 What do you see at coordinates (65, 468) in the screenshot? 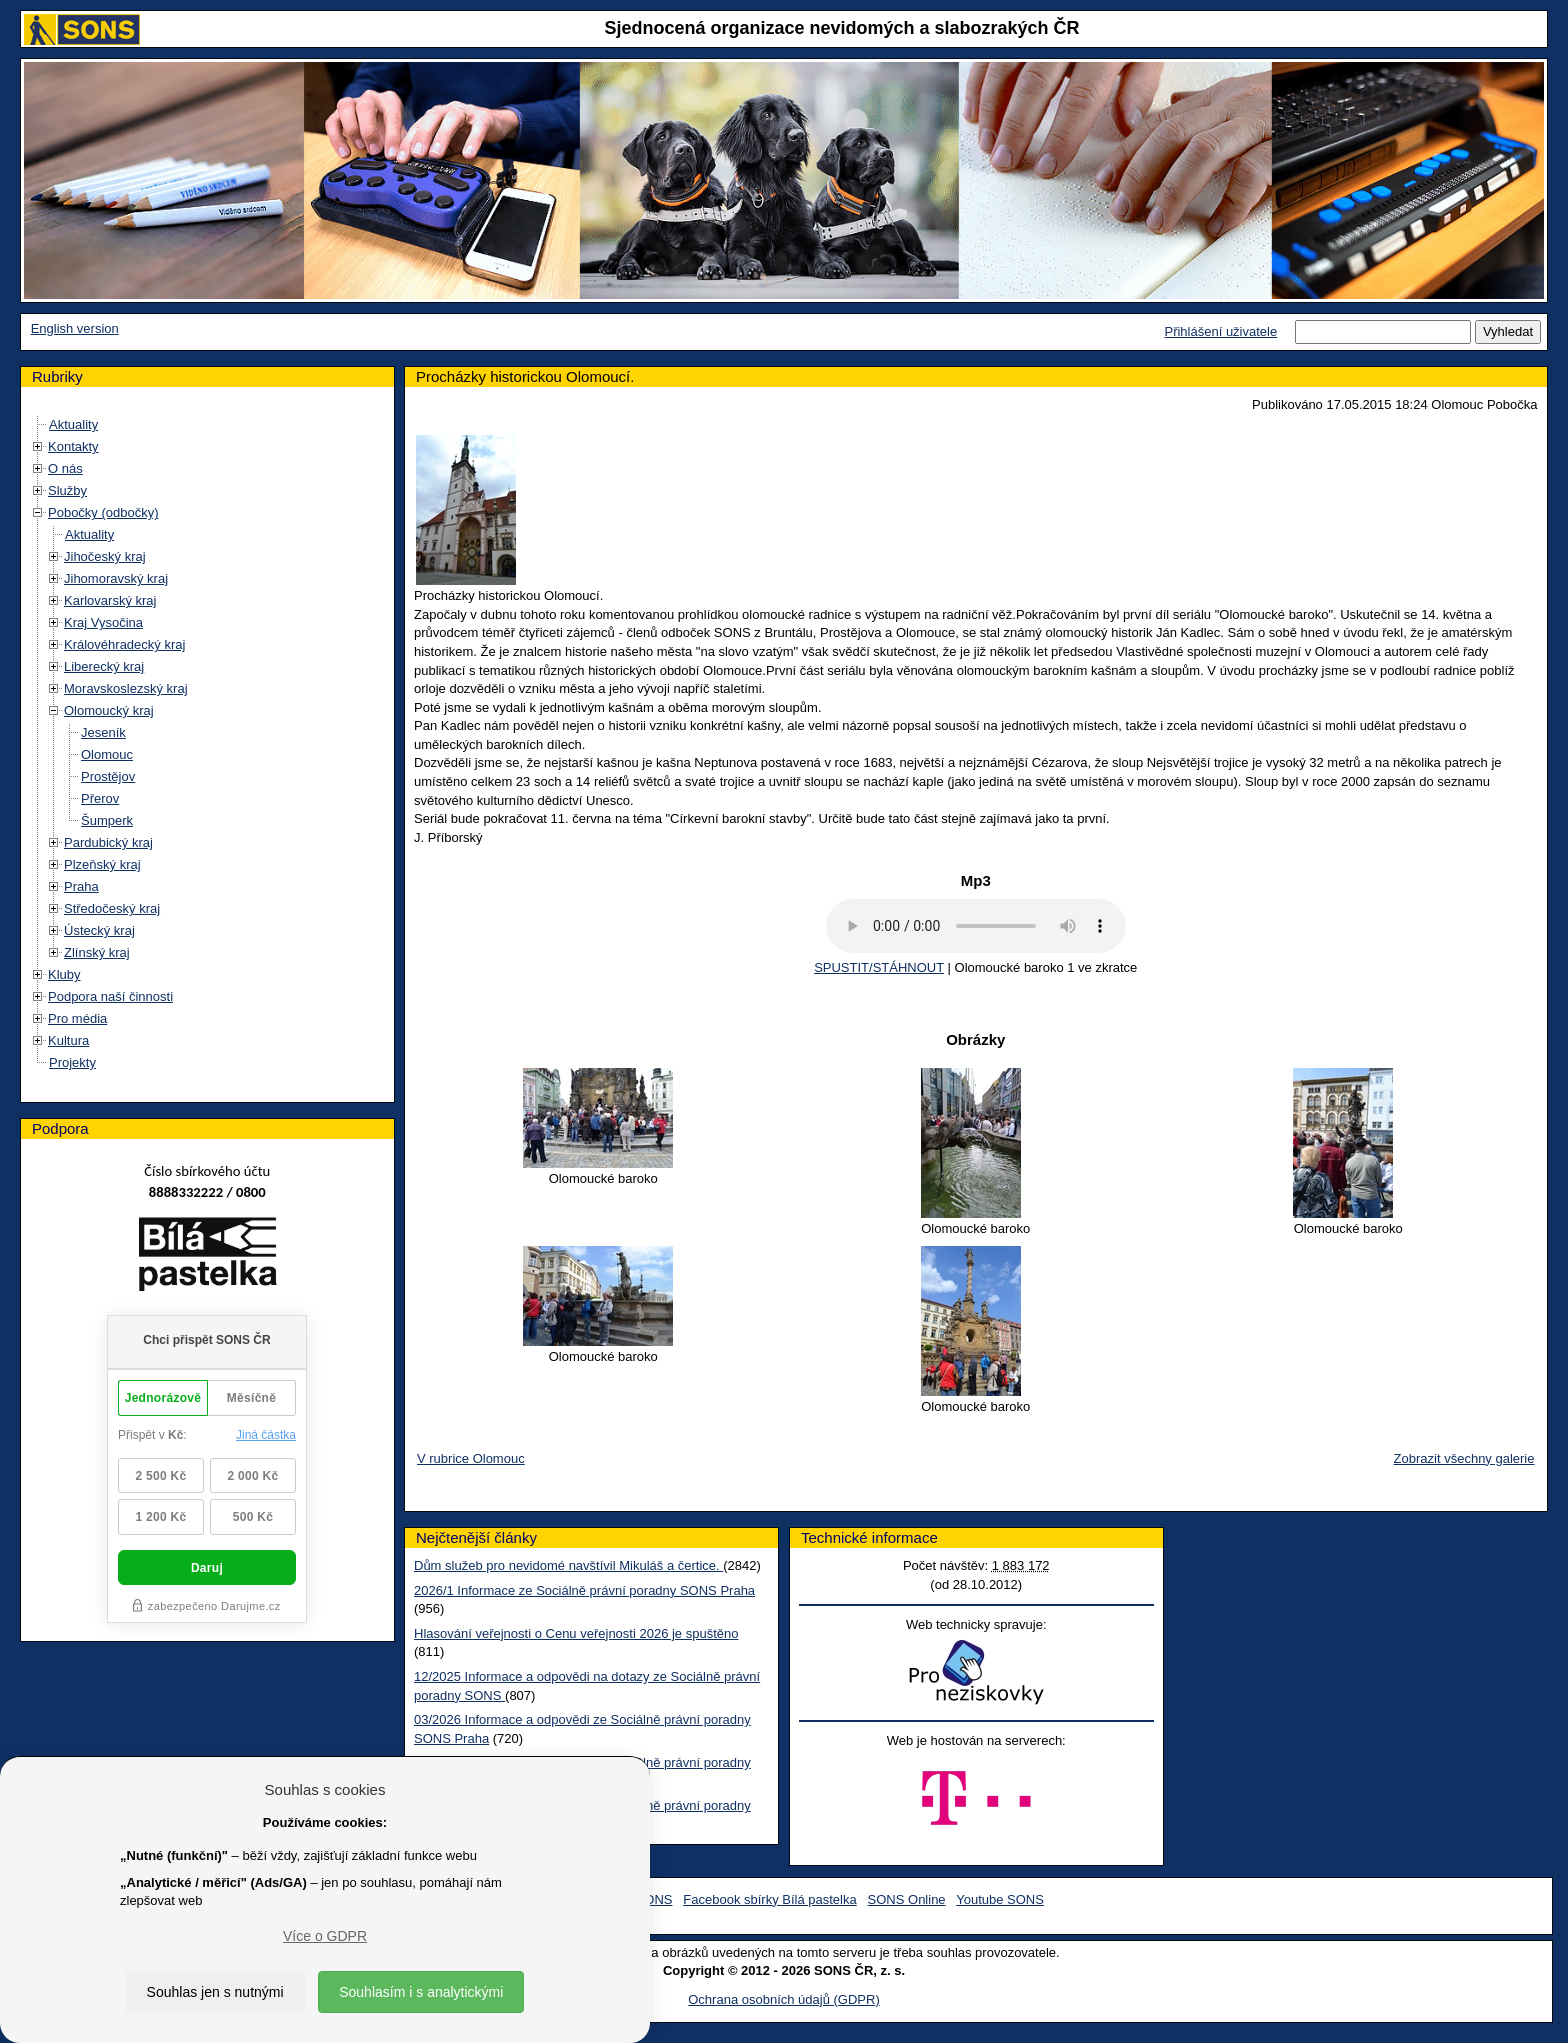
I see `O nás` at bounding box center [65, 468].